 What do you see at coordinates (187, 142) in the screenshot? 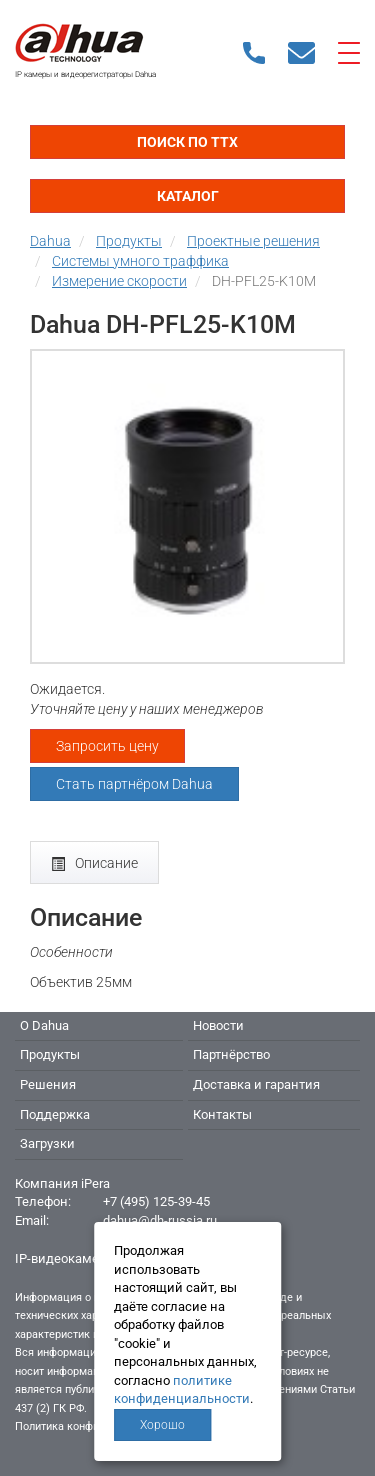
I see `Поиск по ТТХ` at bounding box center [187, 142].